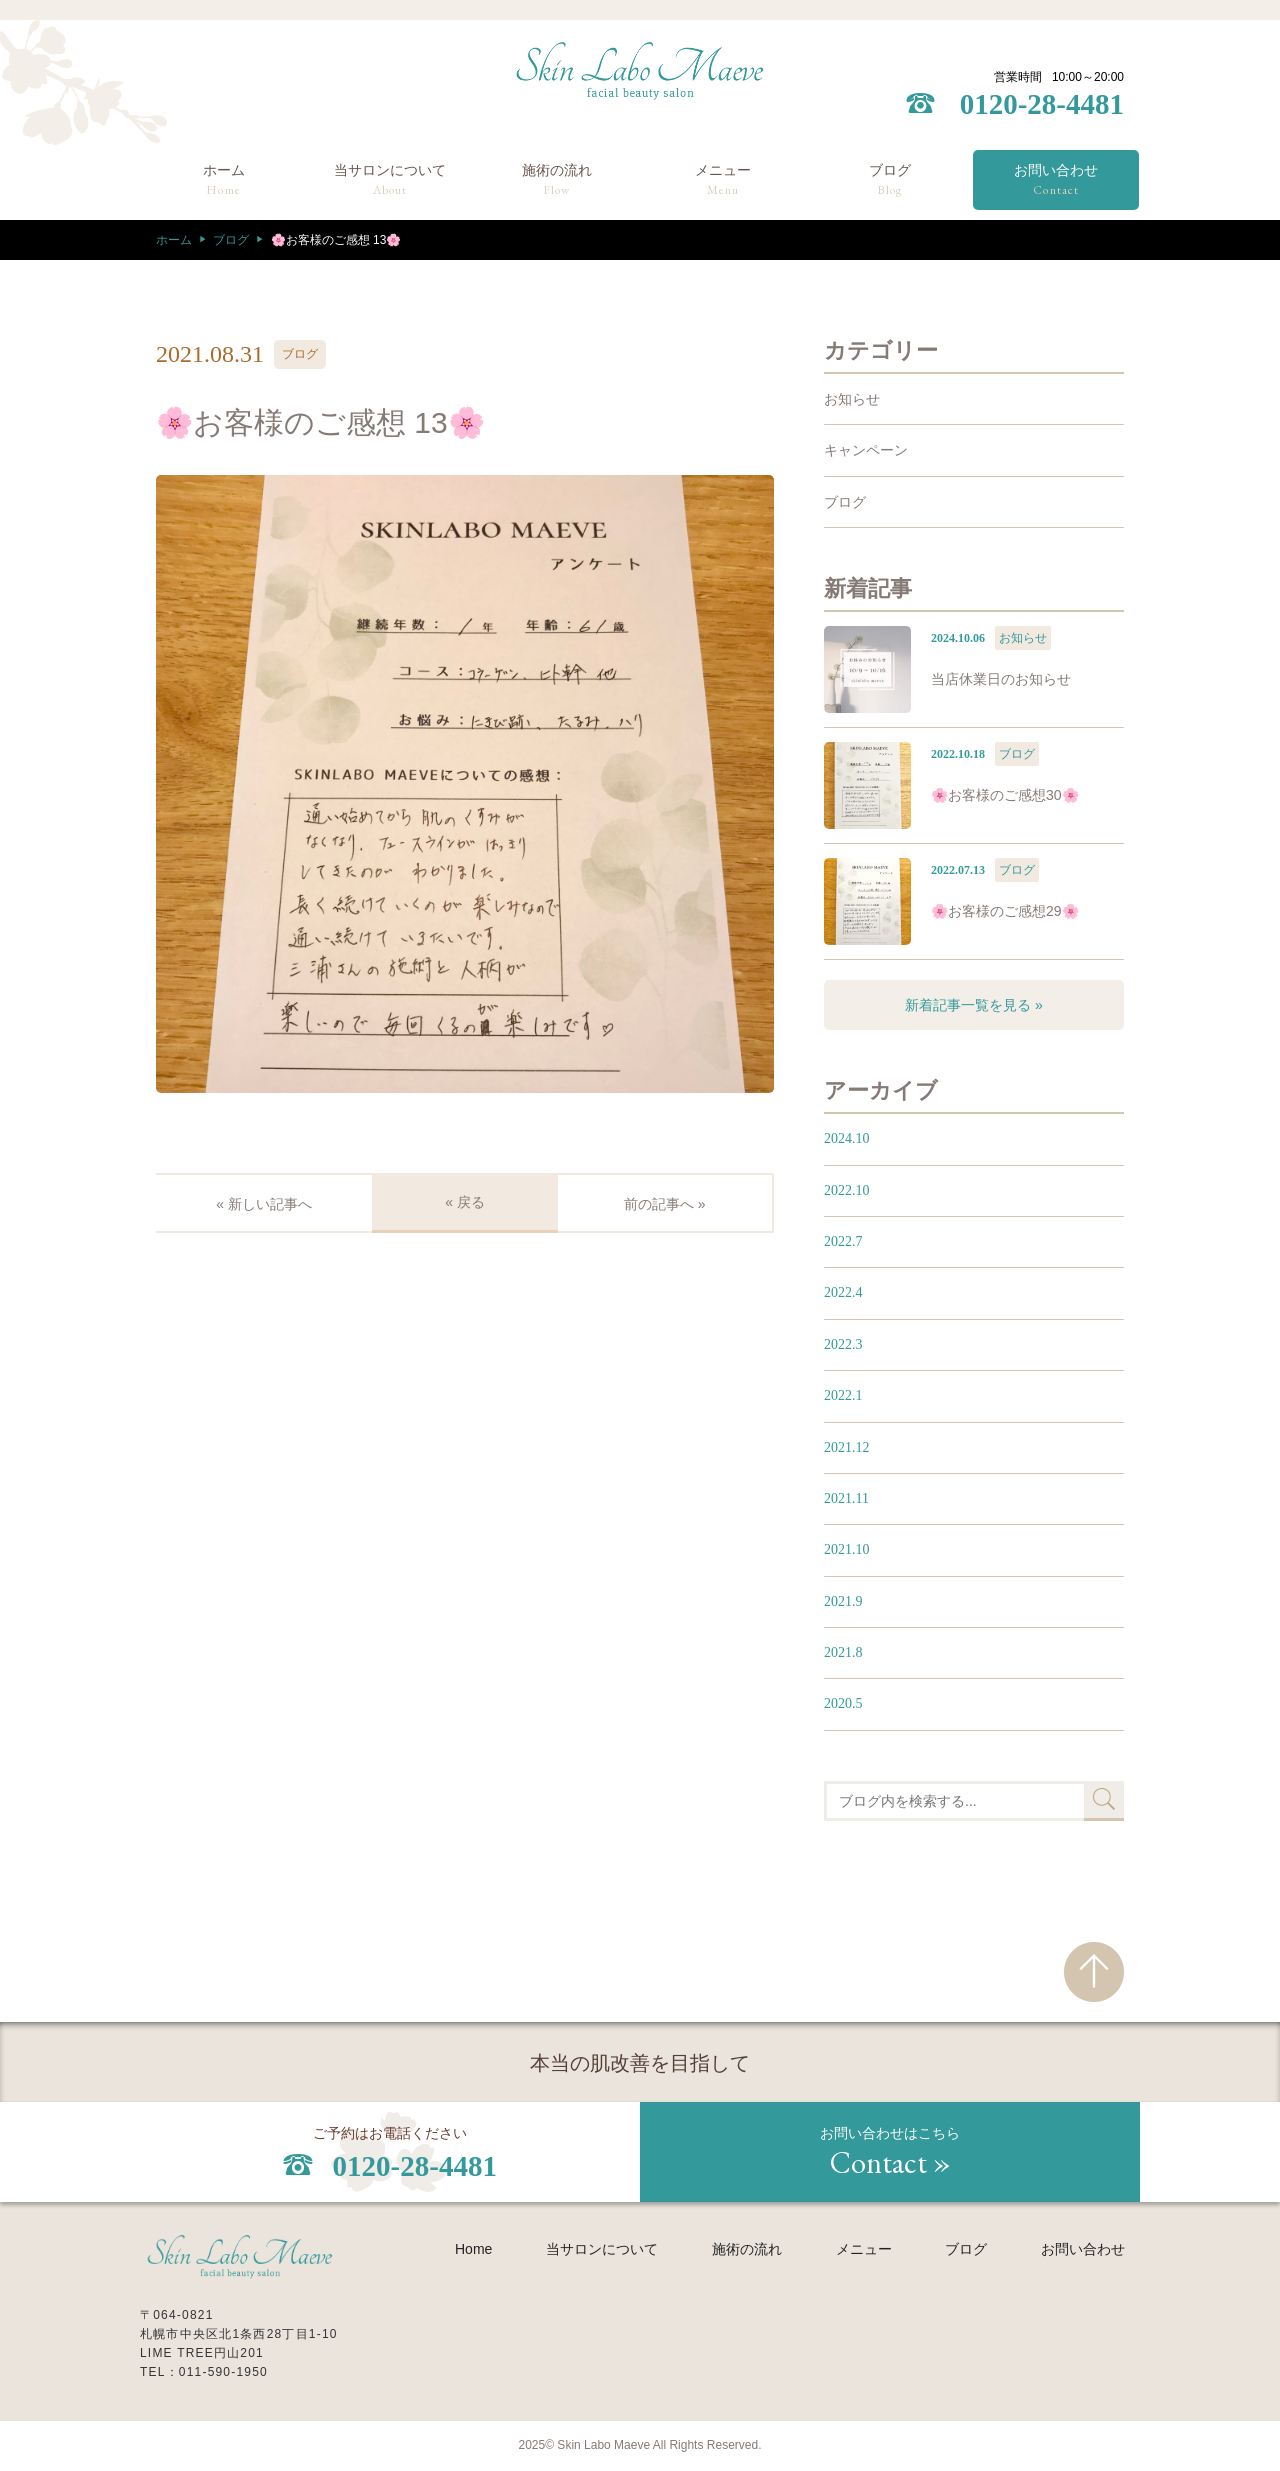  What do you see at coordinates (847, 1447) in the screenshot?
I see `2021.12` at bounding box center [847, 1447].